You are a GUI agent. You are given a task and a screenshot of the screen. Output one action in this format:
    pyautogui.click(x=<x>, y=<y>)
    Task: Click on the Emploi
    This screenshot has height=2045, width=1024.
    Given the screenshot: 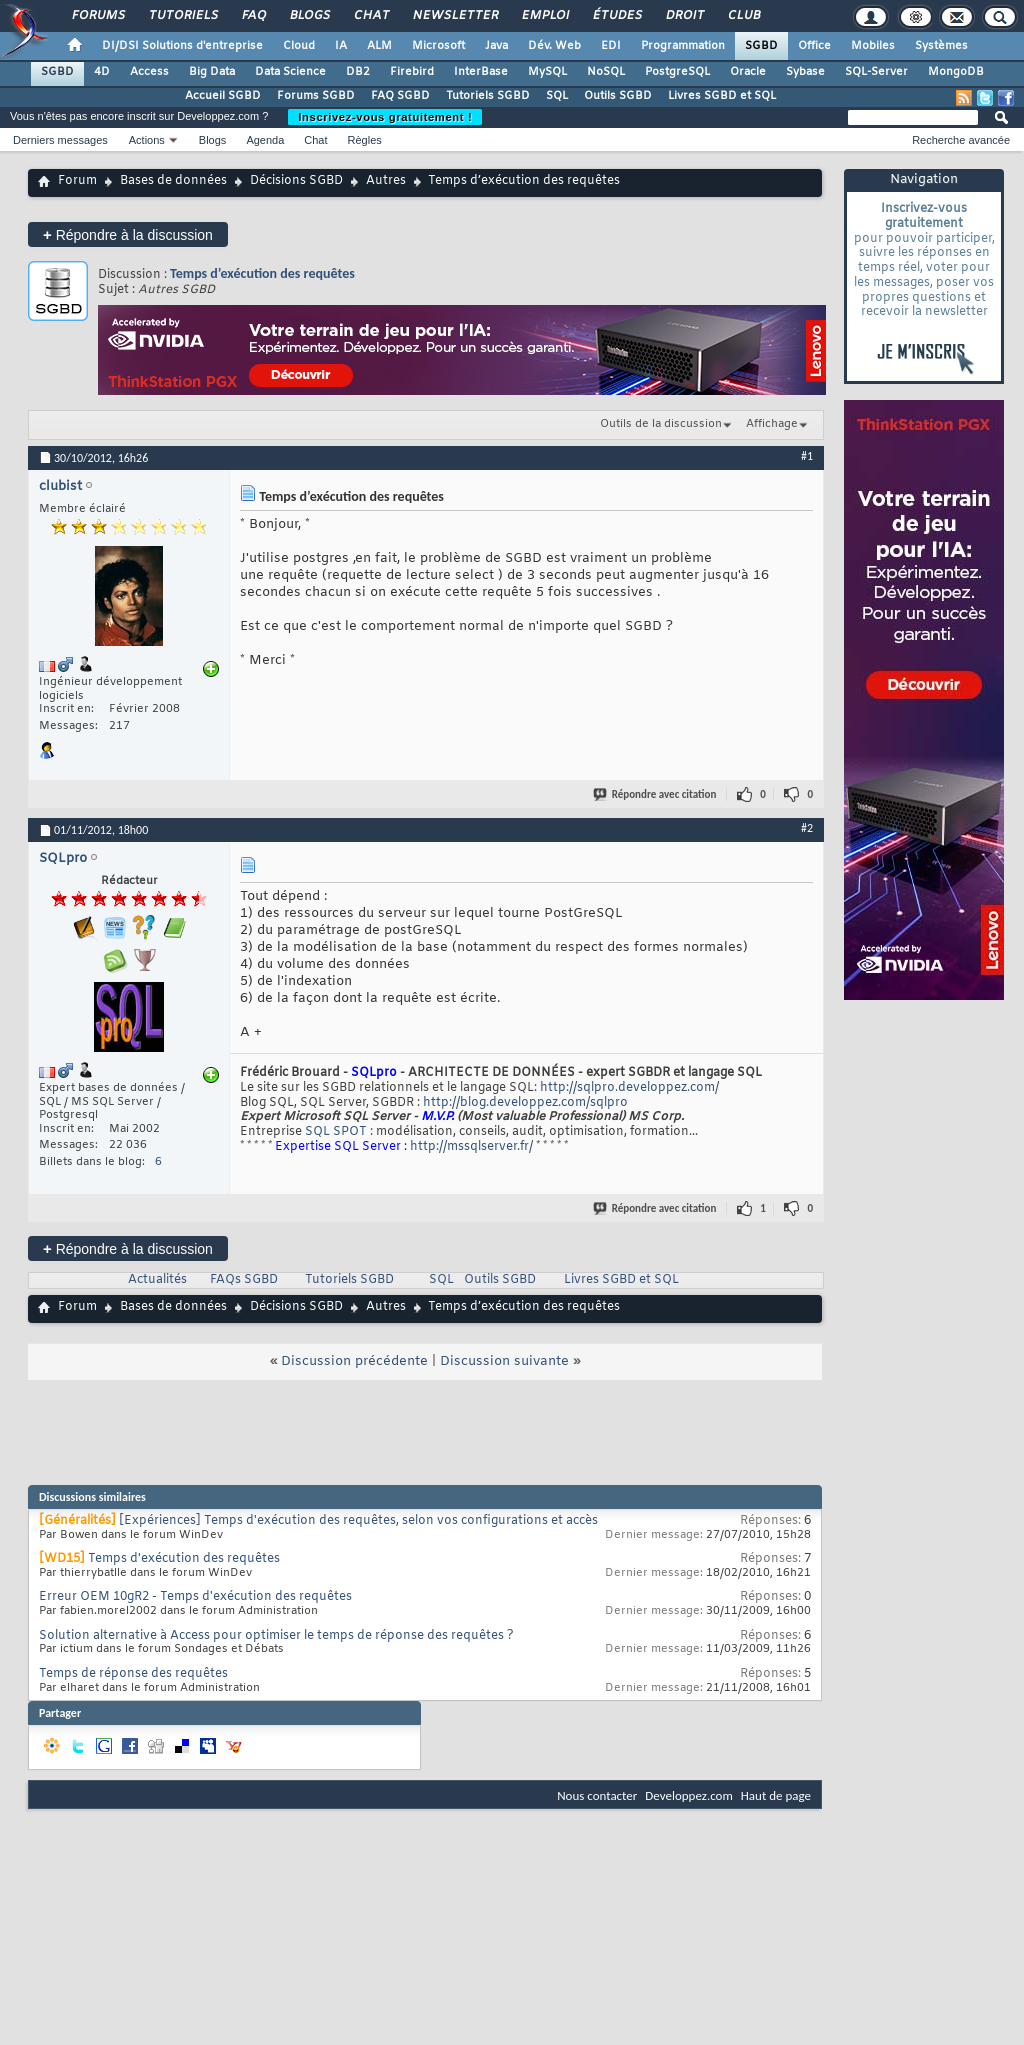 What is the action you would take?
    pyautogui.click(x=544, y=16)
    